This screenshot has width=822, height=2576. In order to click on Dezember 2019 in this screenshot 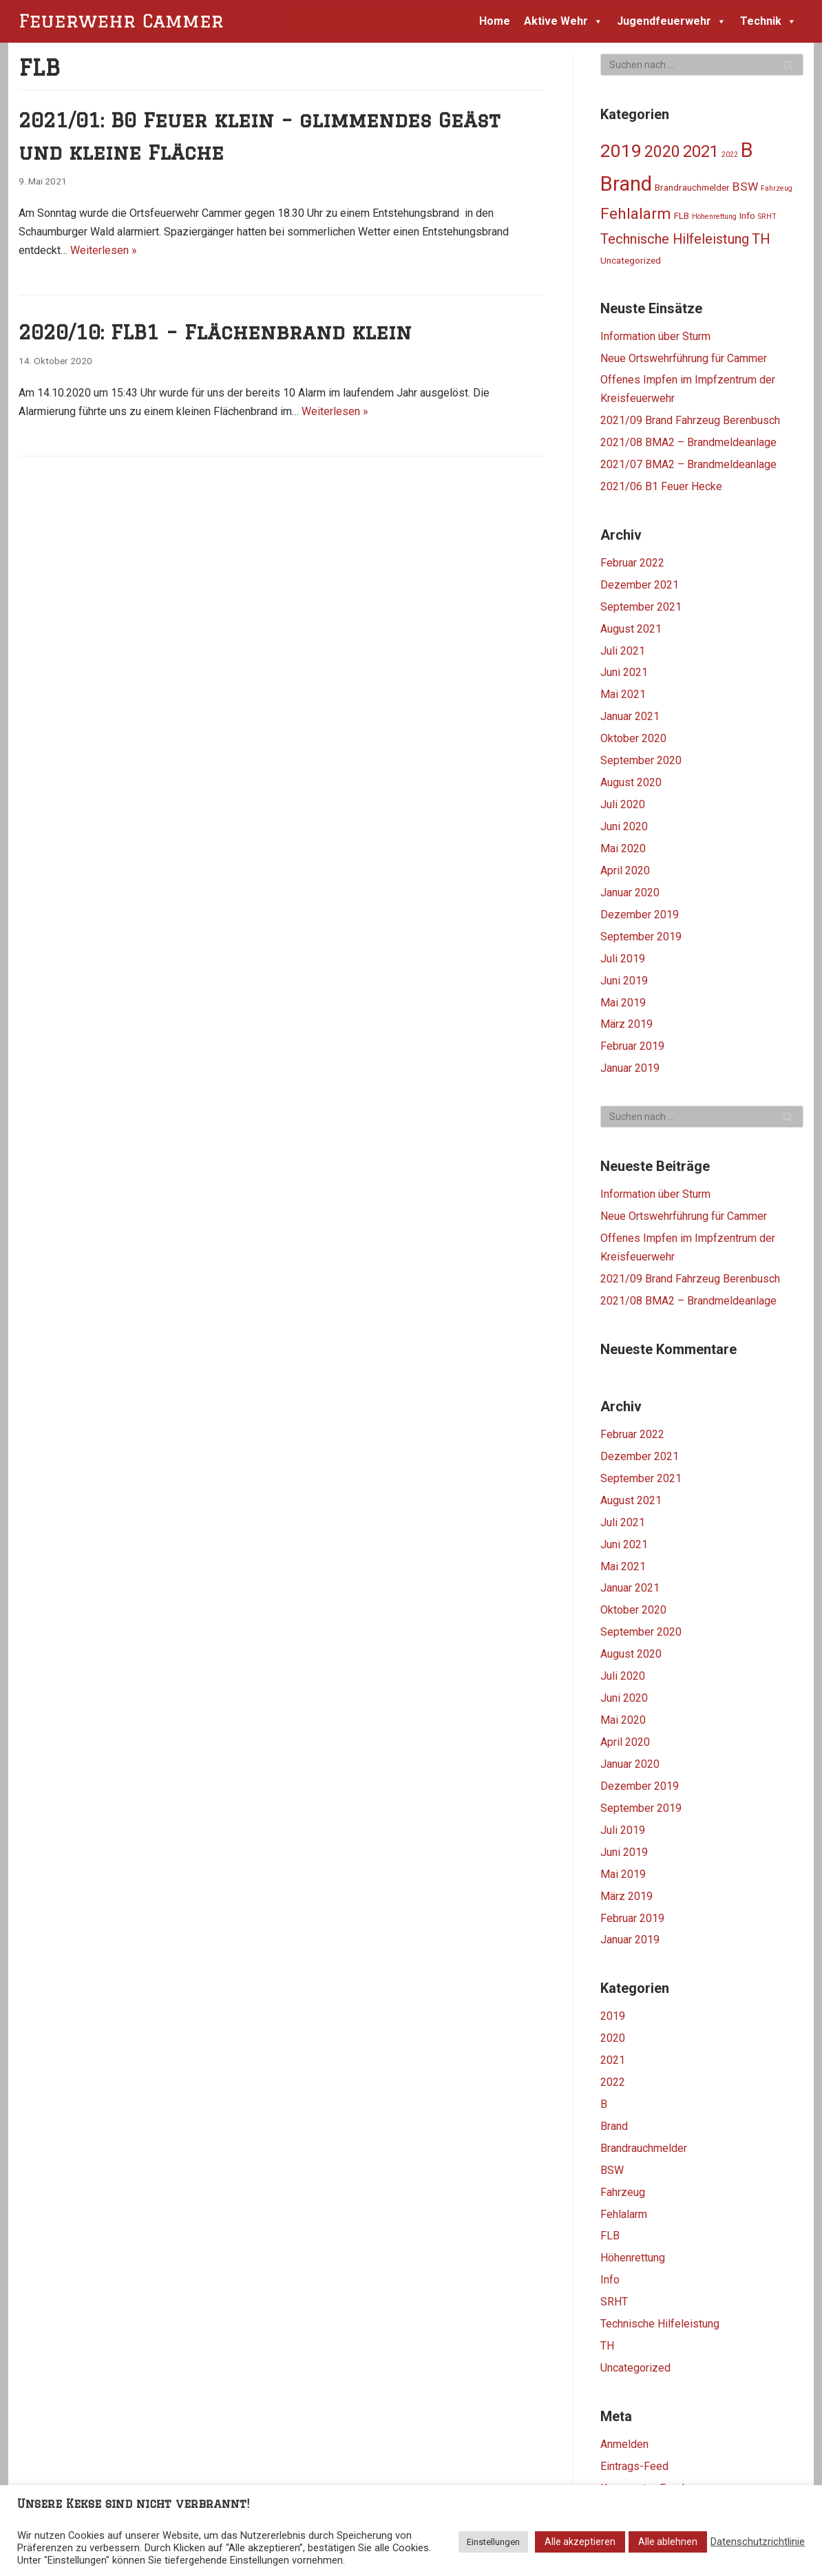, I will do `click(639, 914)`.